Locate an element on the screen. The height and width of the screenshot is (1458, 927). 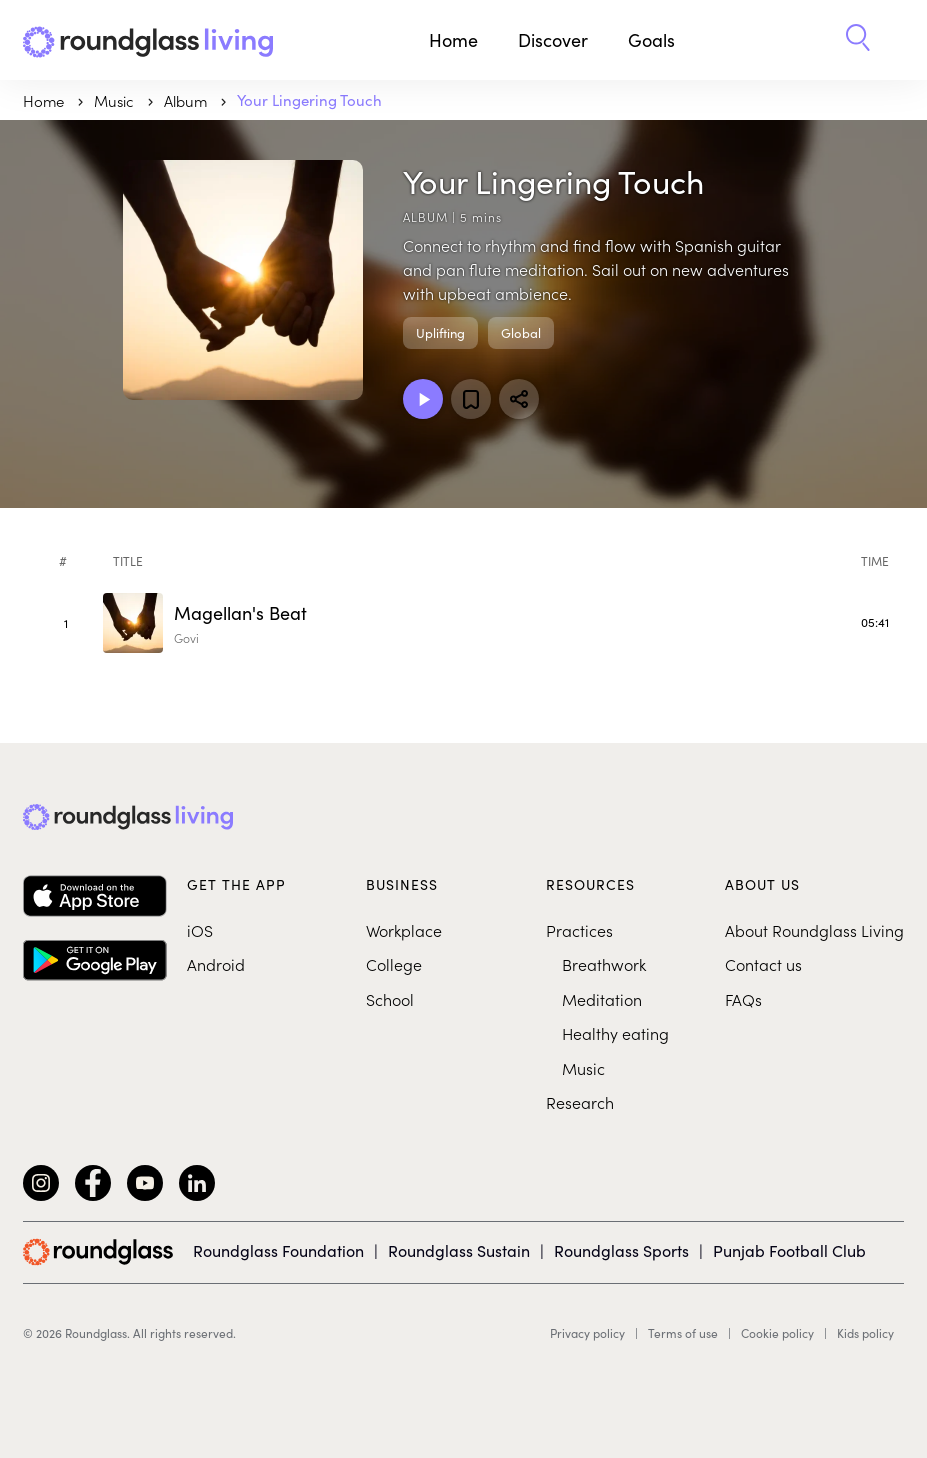
Research is located at coordinates (580, 1102).